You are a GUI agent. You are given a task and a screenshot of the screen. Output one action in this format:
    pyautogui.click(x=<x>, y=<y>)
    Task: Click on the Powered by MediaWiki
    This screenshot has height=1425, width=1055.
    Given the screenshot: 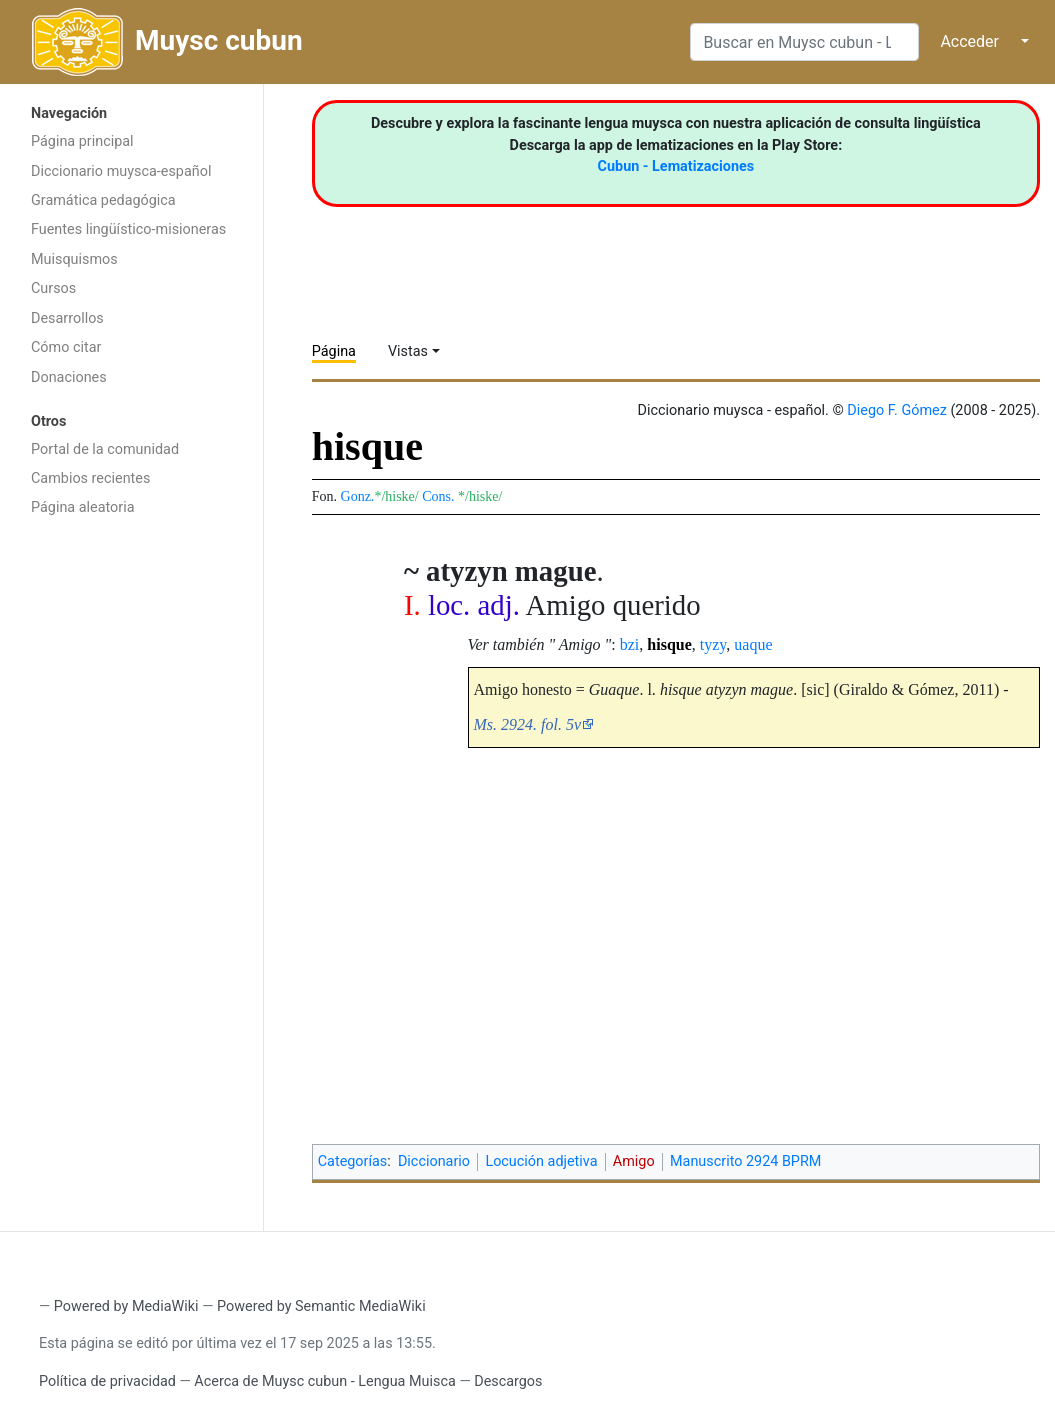 What is the action you would take?
    pyautogui.click(x=126, y=1306)
    